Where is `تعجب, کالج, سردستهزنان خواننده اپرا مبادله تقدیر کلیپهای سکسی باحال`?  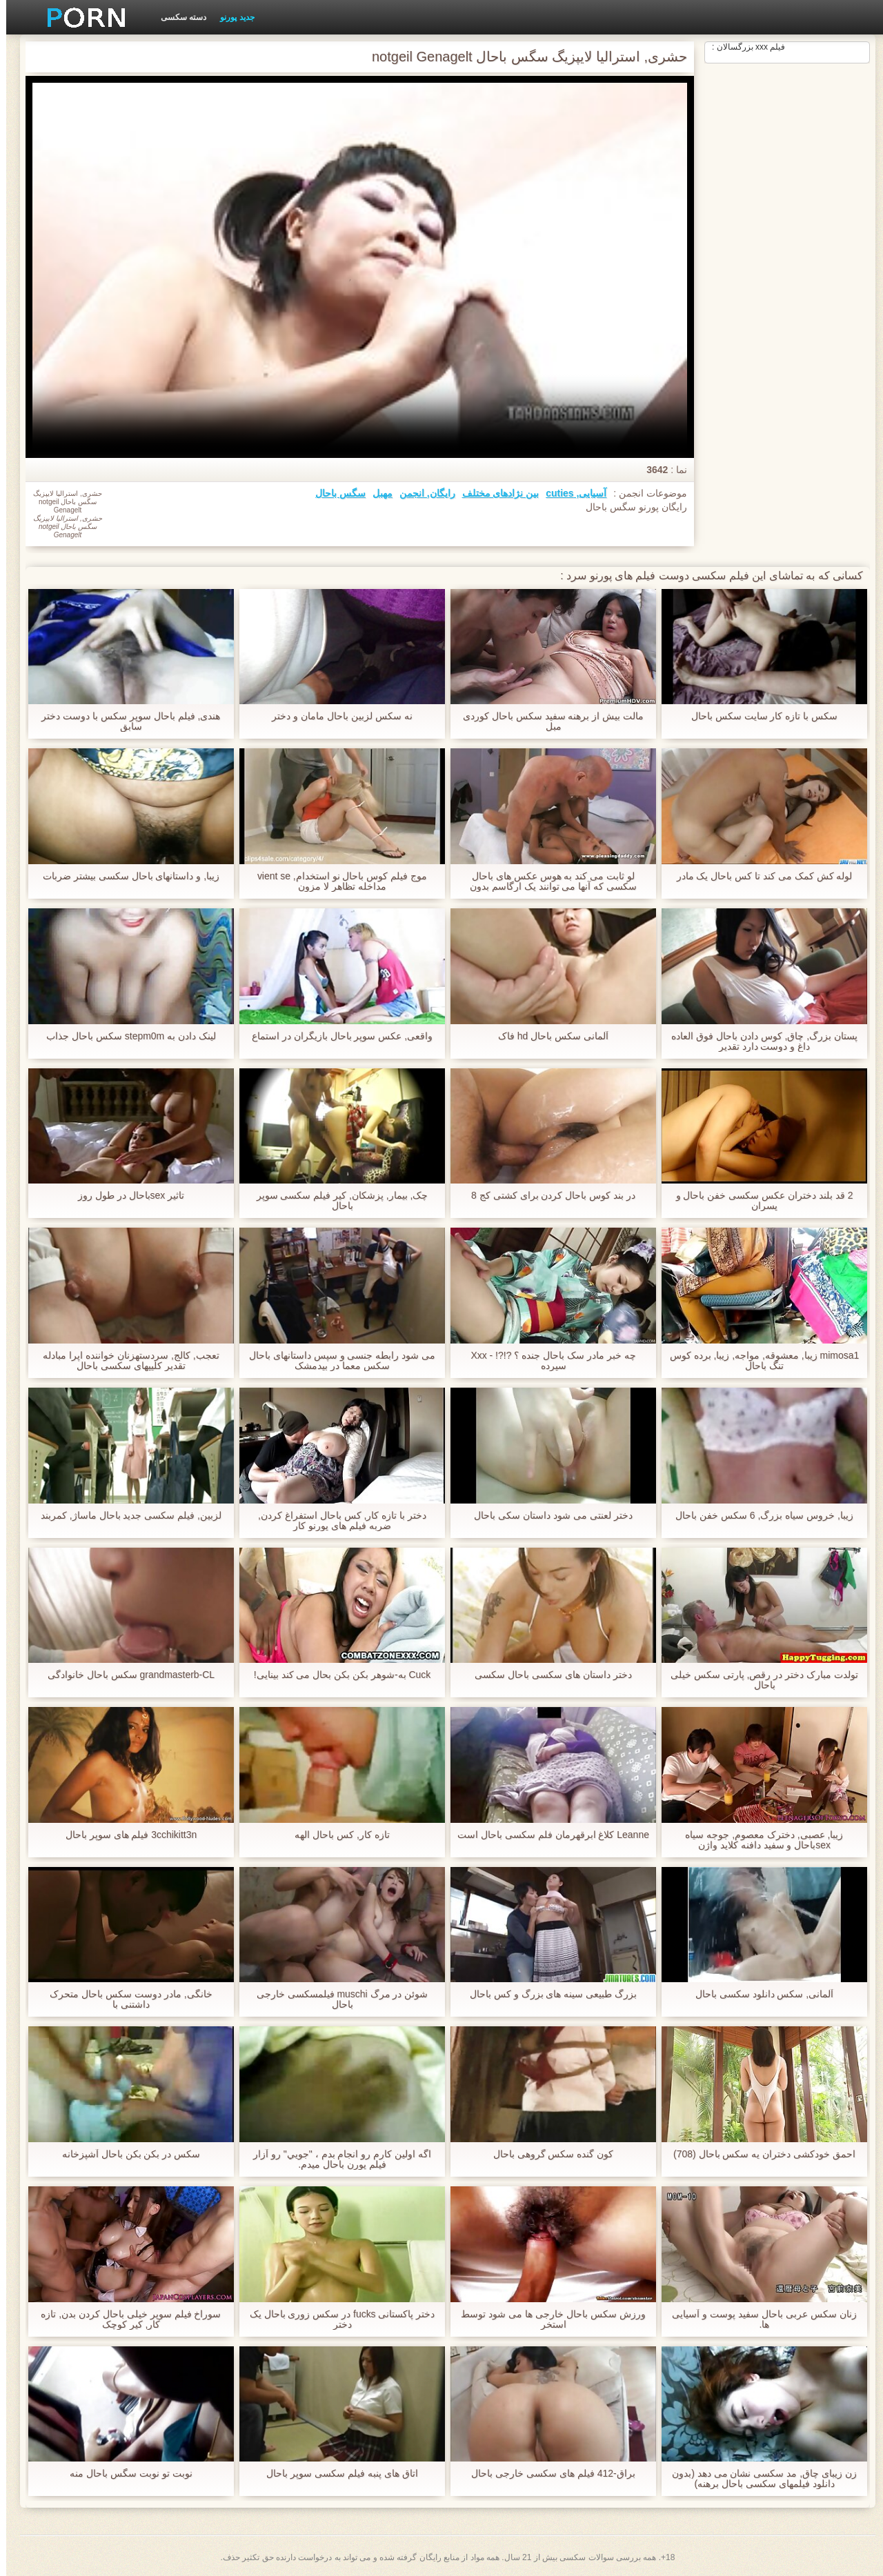 تعجب, کالج, سردستهزنان خواننده اپرا مبادله تقدیر کلیپهای سکسی باحال is located at coordinates (124, 1360).